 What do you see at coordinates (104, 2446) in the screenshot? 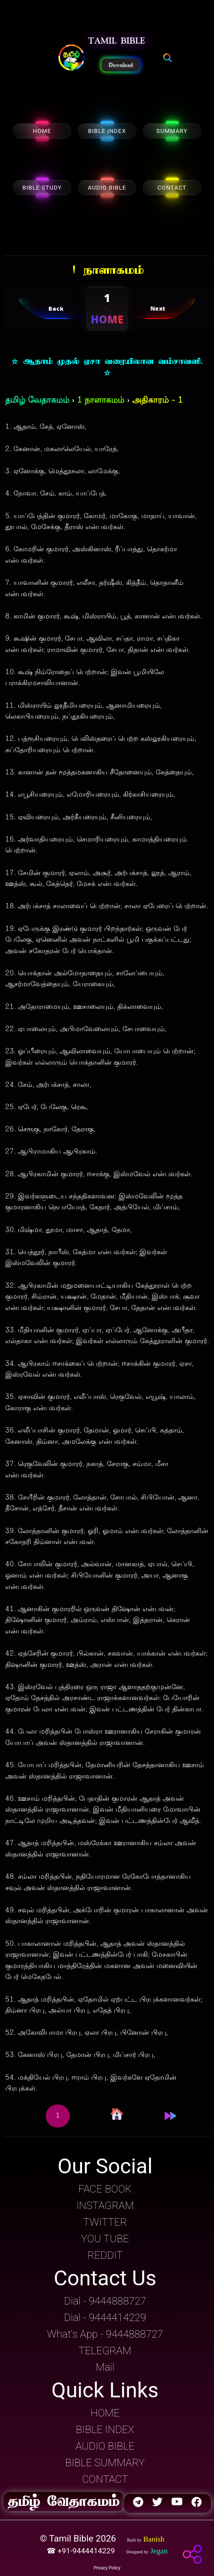
I see `AUDIO BIBLE [button]` at bounding box center [104, 2446].